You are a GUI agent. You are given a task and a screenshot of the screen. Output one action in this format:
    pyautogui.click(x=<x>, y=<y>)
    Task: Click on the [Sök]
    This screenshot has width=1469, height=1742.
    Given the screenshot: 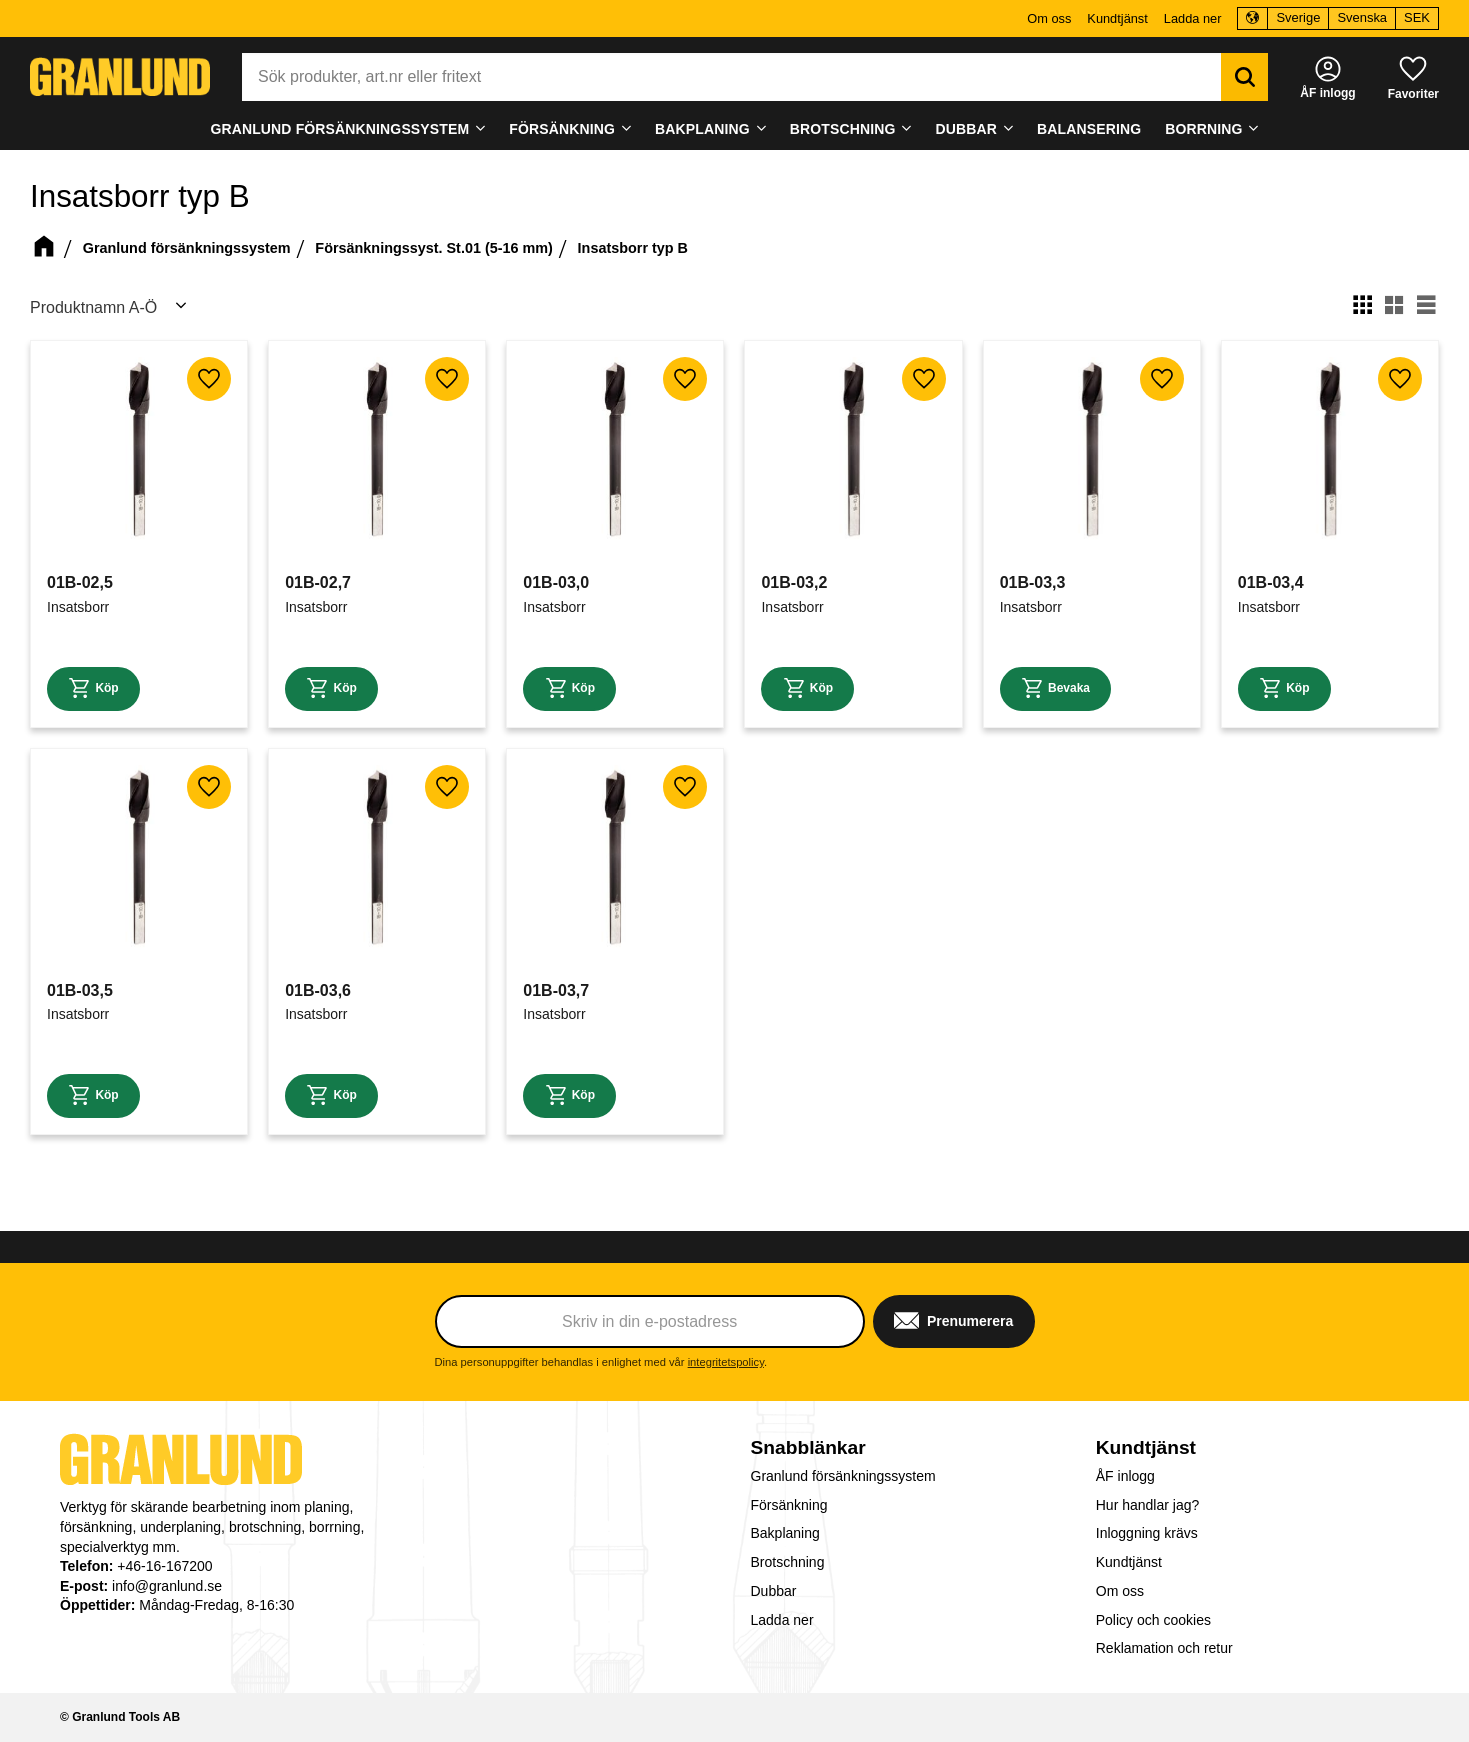 What is the action you would take?
    pyautogui.click(x=1244, y=77)
    